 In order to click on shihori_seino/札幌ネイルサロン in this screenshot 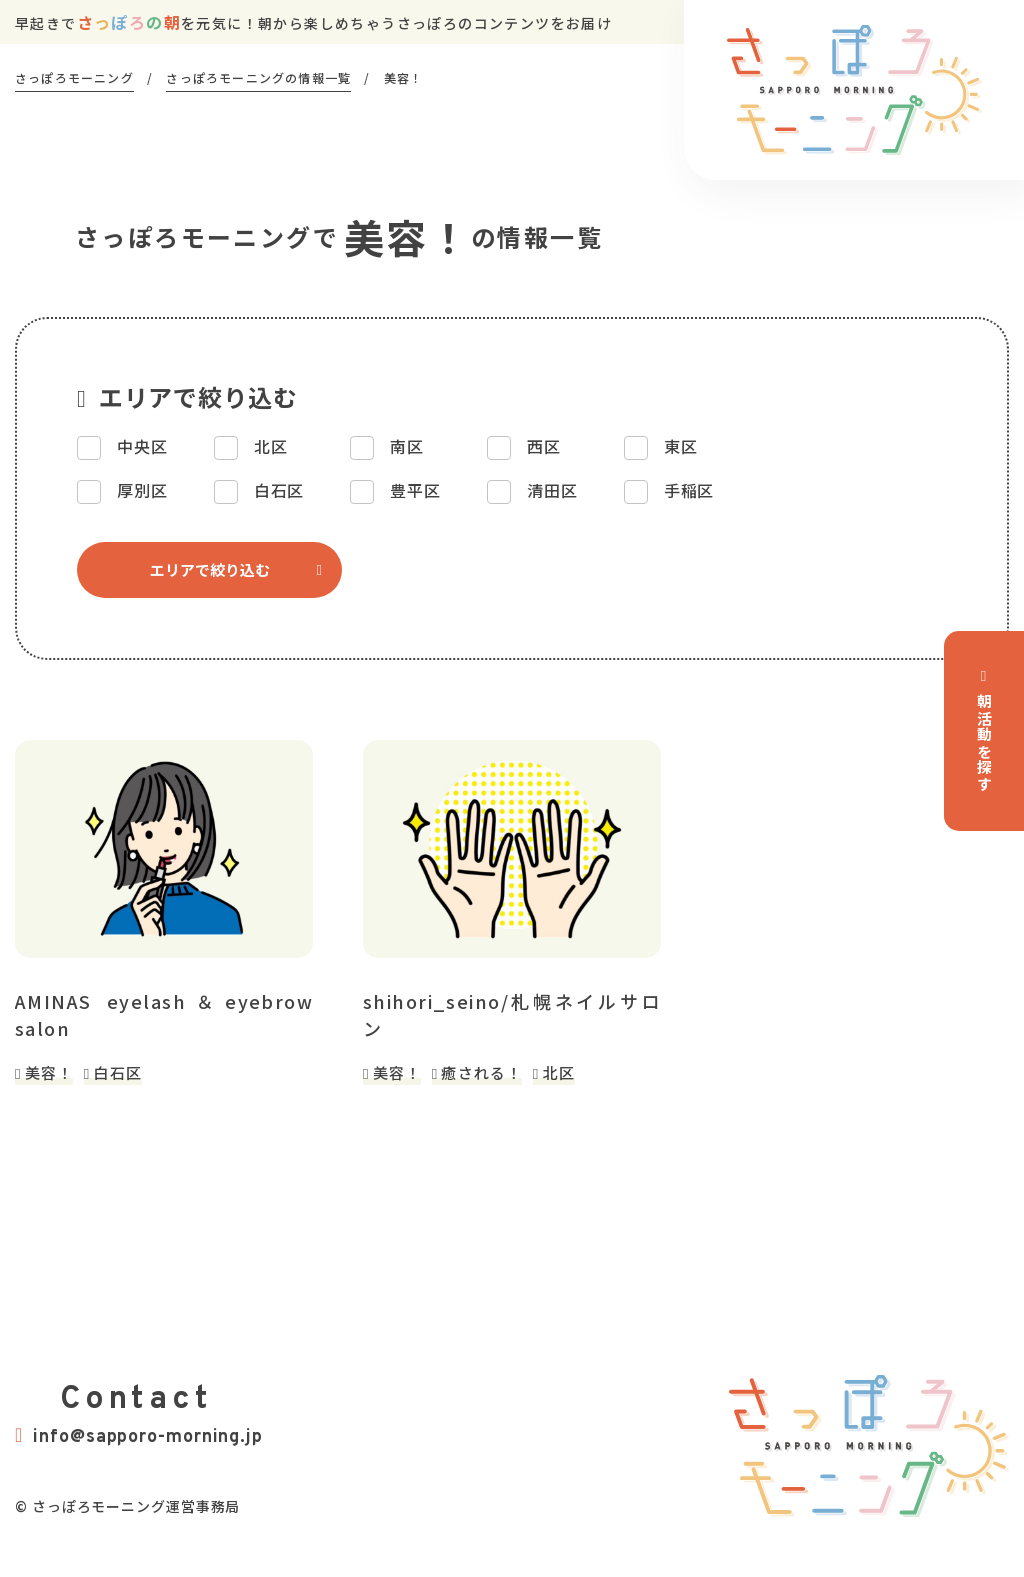, I will do `click(512, 1014)`.